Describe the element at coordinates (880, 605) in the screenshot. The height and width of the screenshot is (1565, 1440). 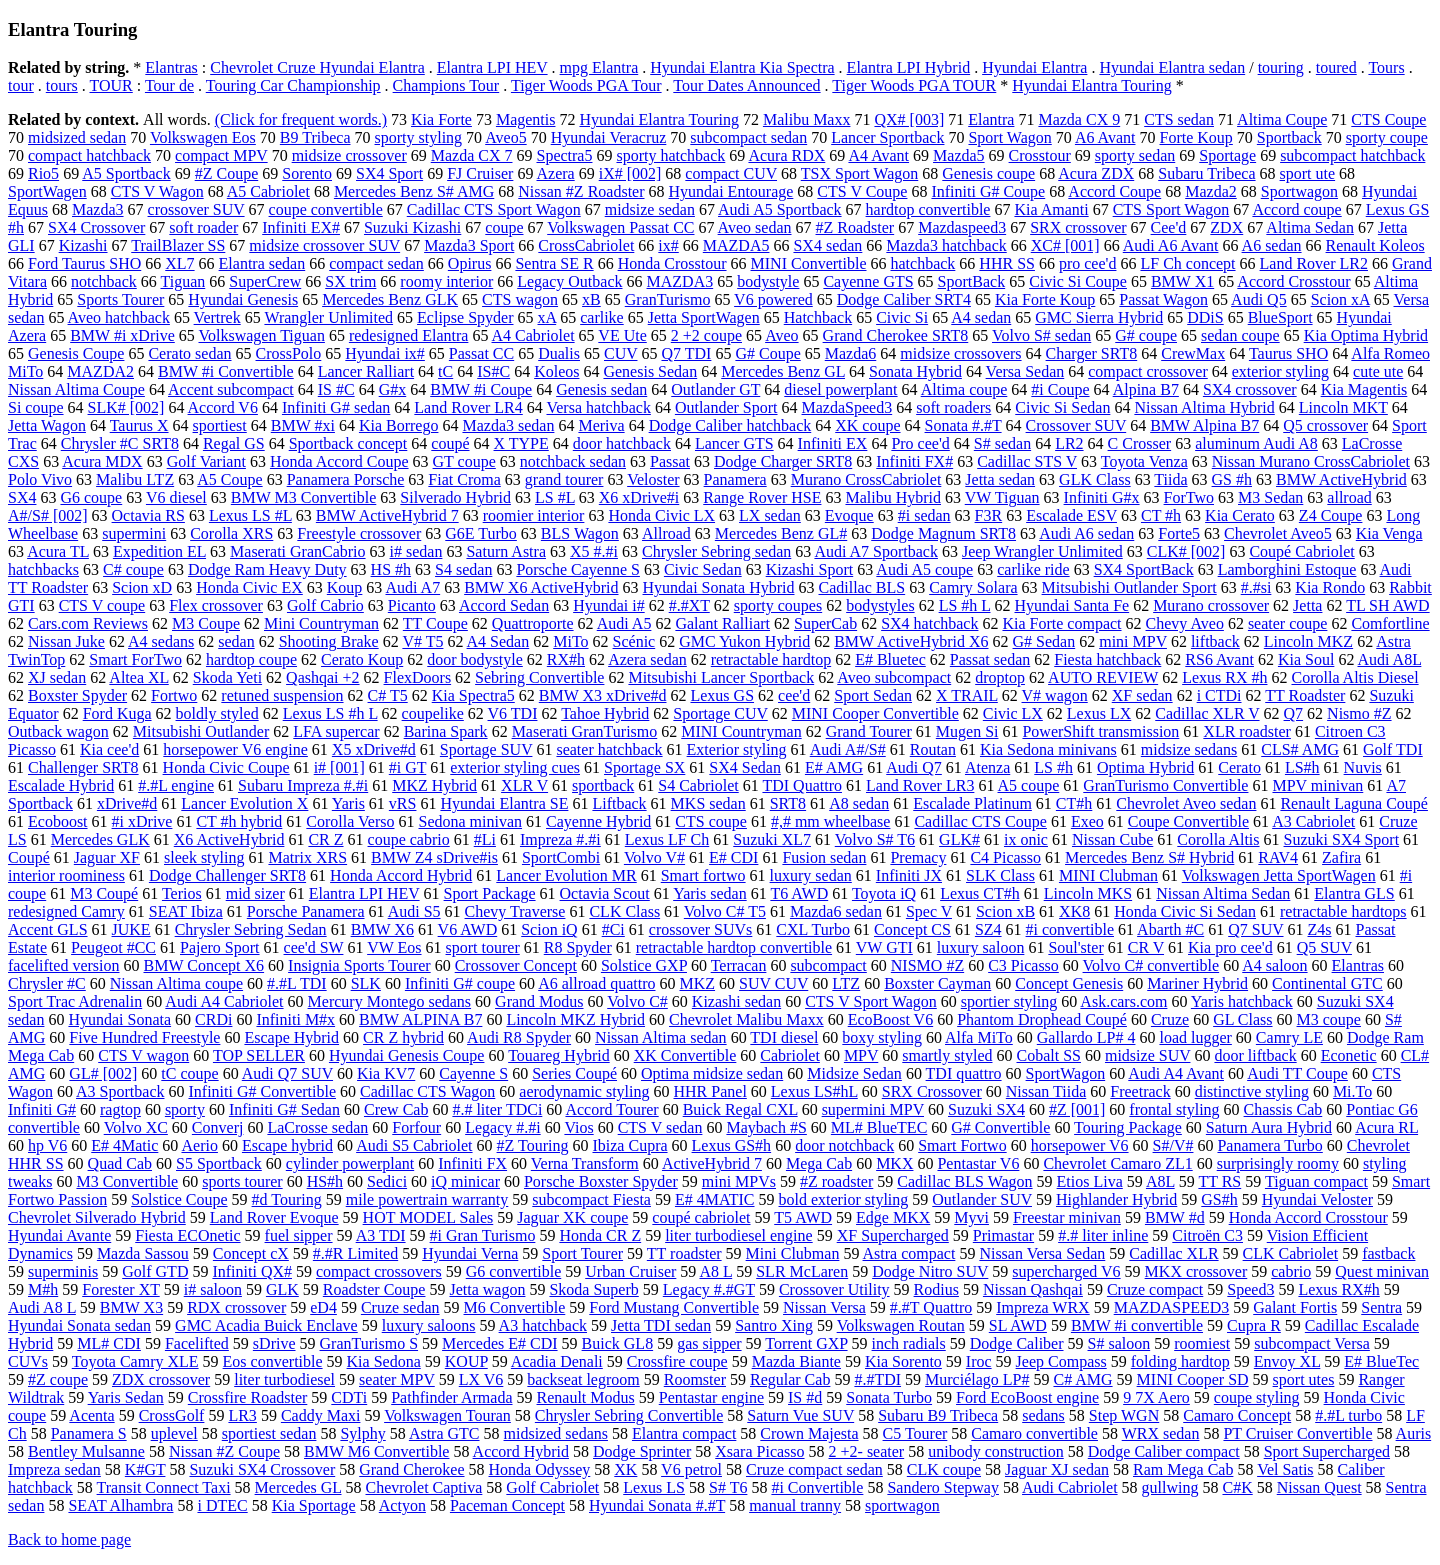
I see `bodystyles` at that location.